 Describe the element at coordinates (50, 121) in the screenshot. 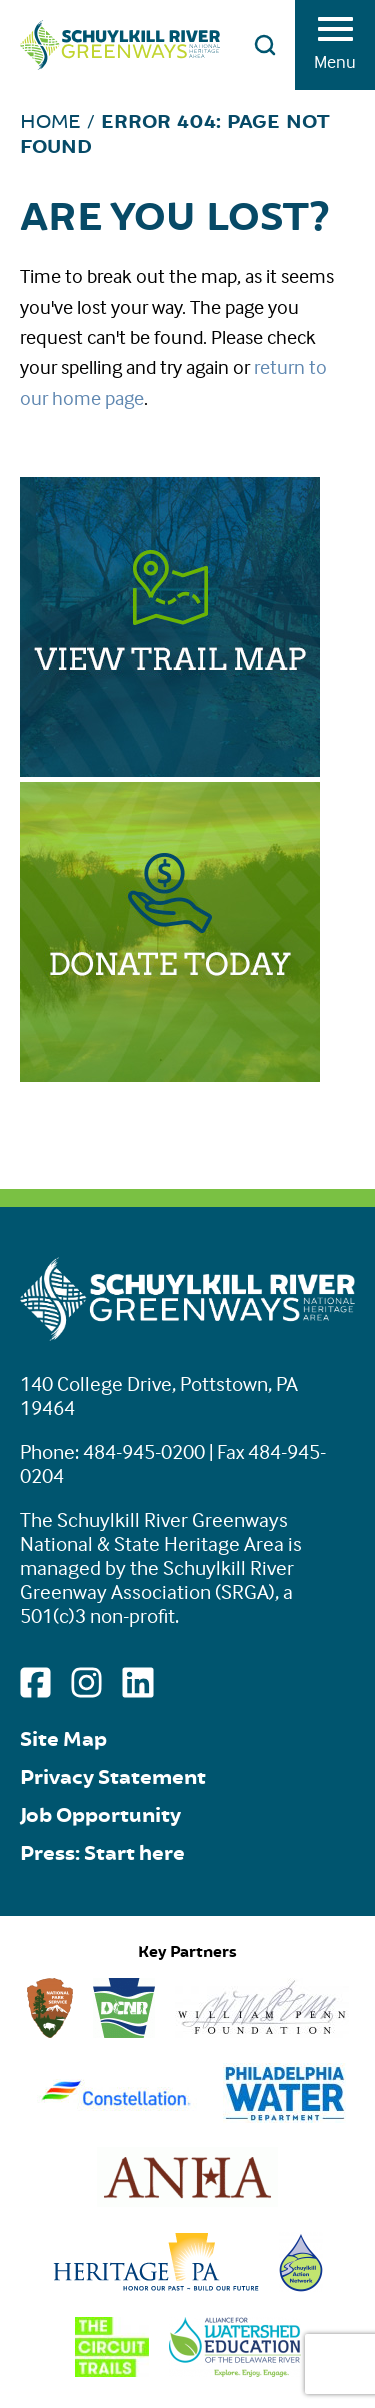

I see `Home` at that location.